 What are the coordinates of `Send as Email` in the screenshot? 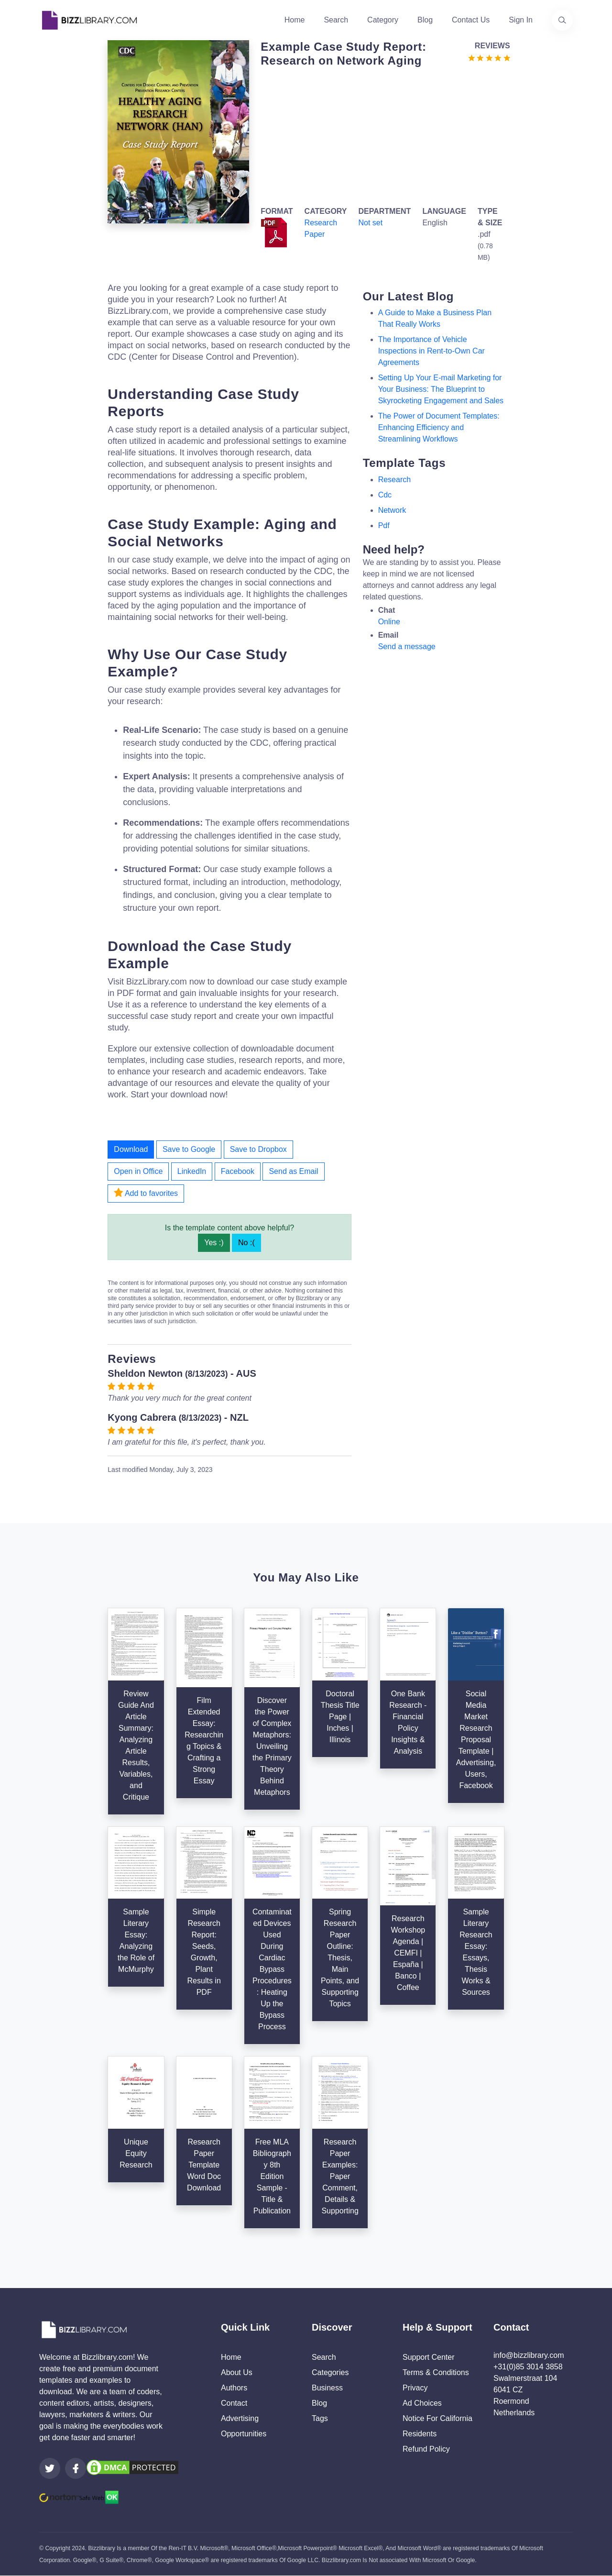 It's located at (293, 1171).